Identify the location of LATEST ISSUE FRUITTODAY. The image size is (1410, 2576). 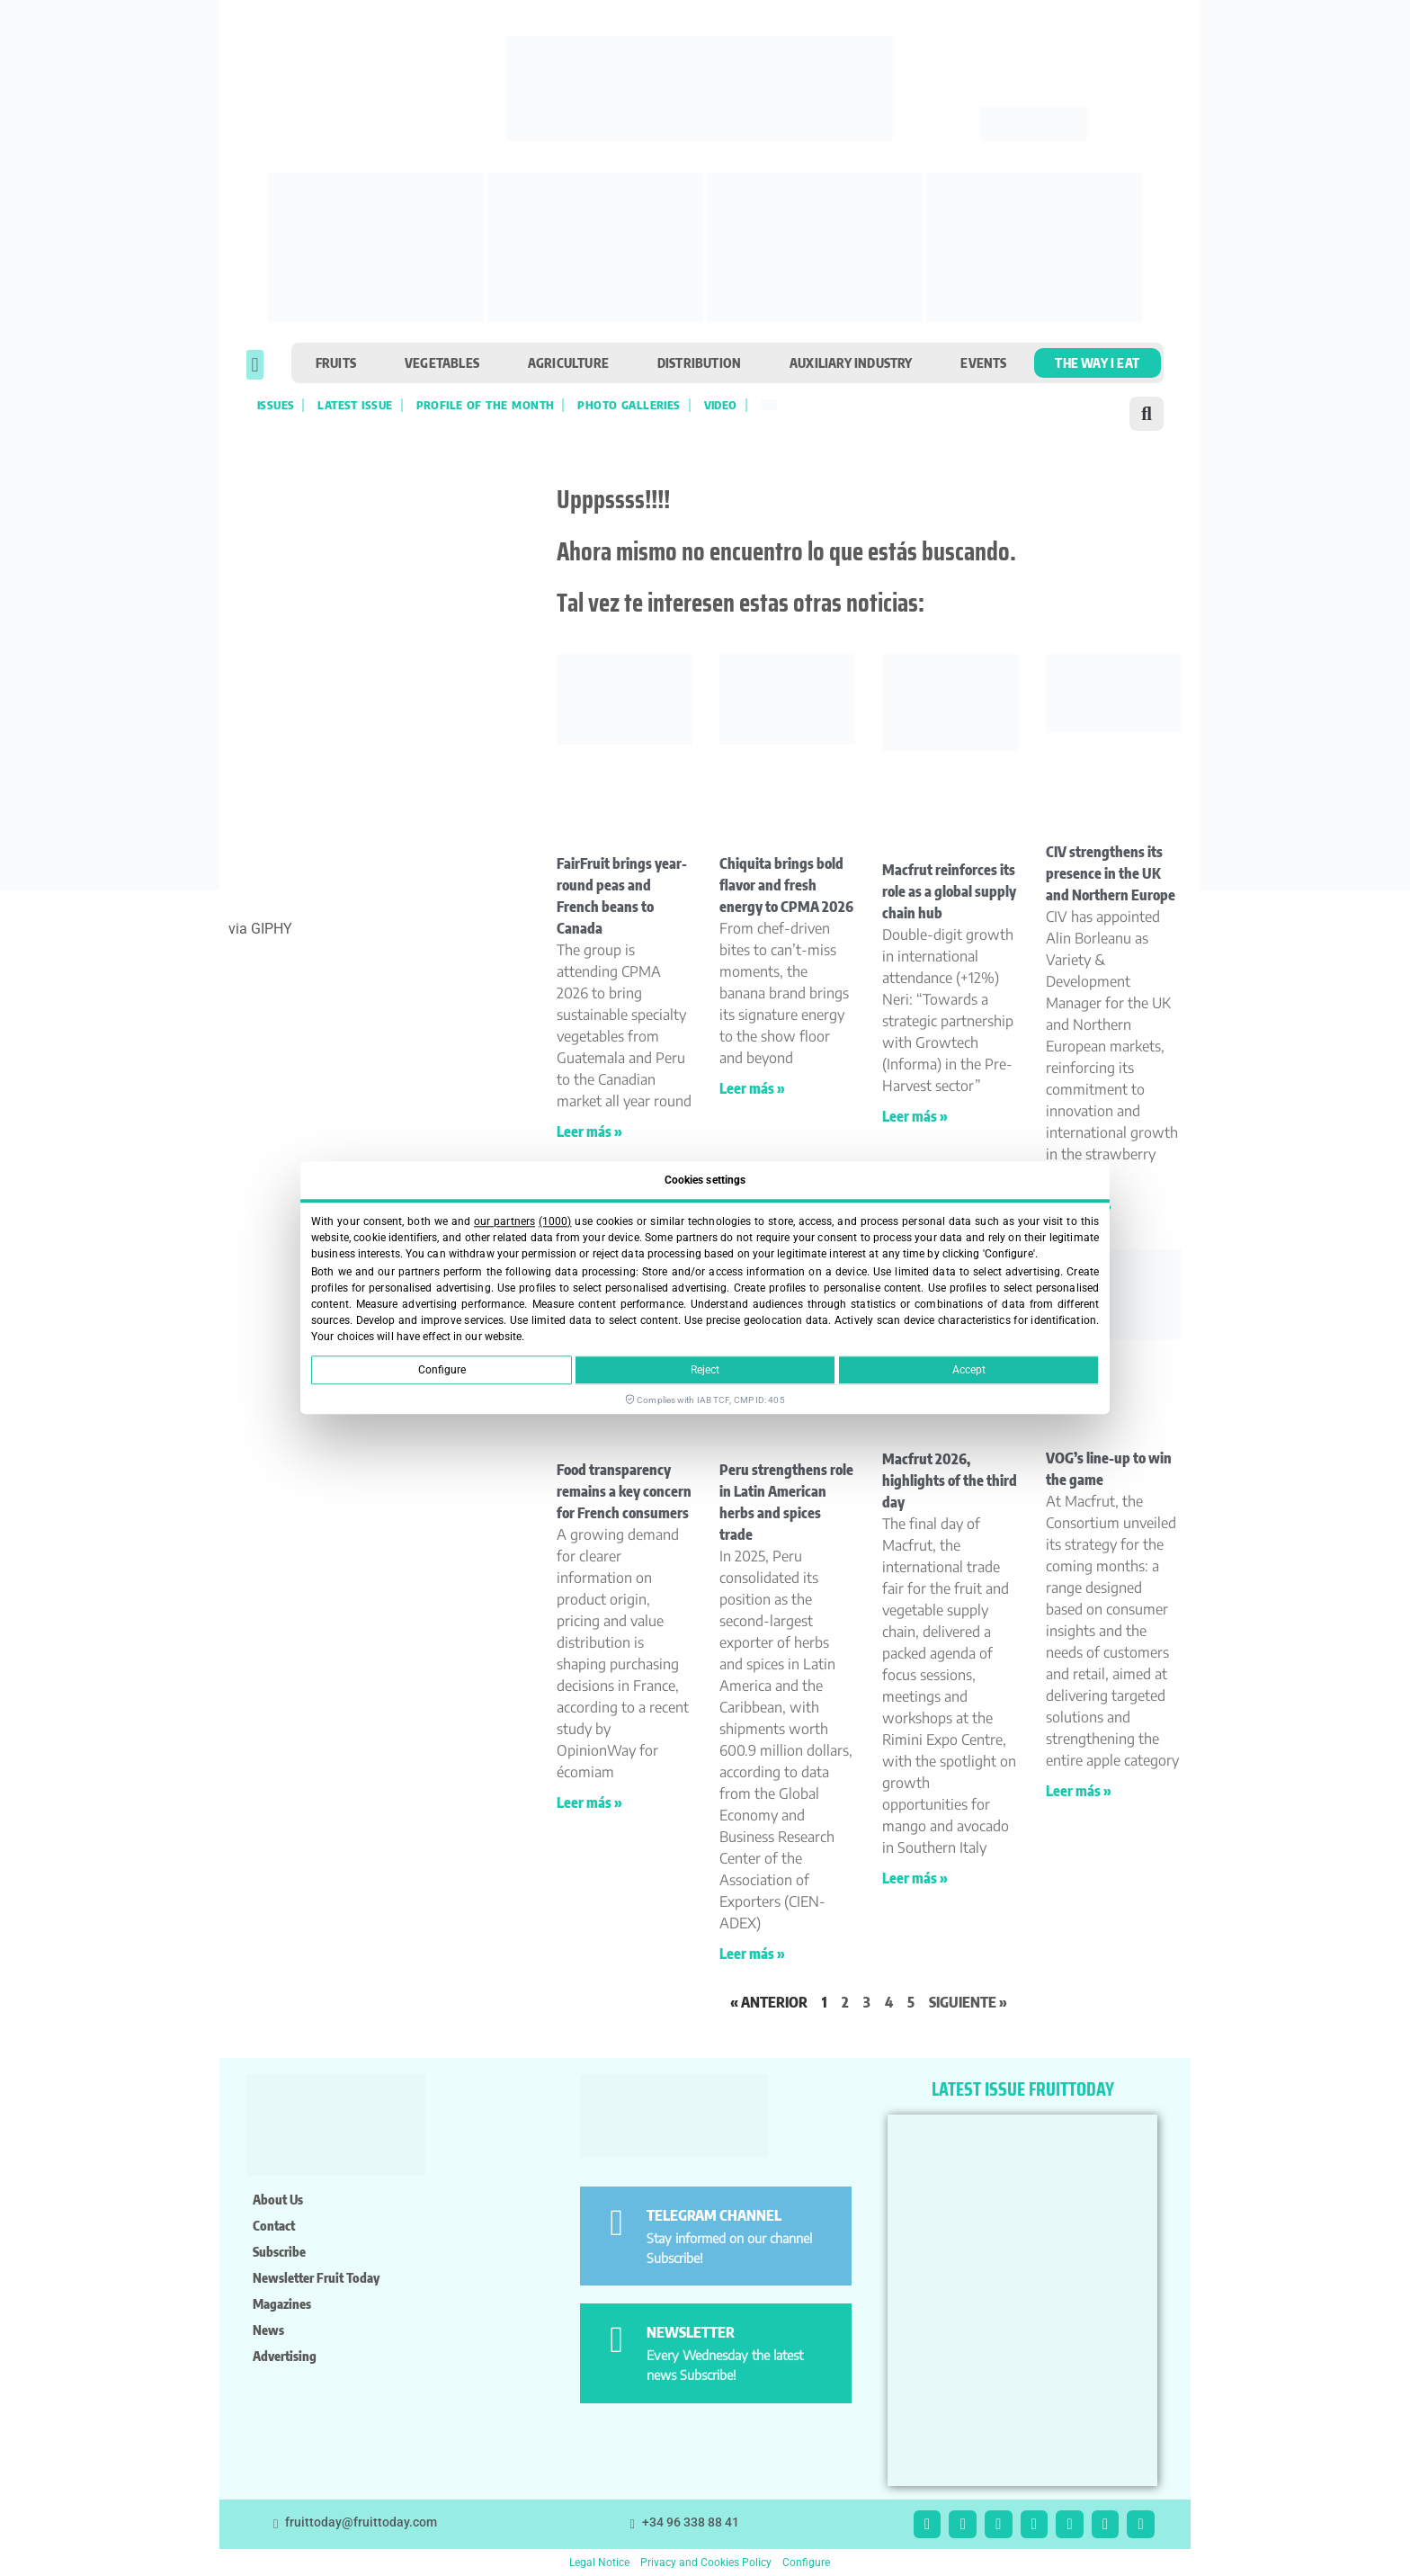
(1023, 2088).